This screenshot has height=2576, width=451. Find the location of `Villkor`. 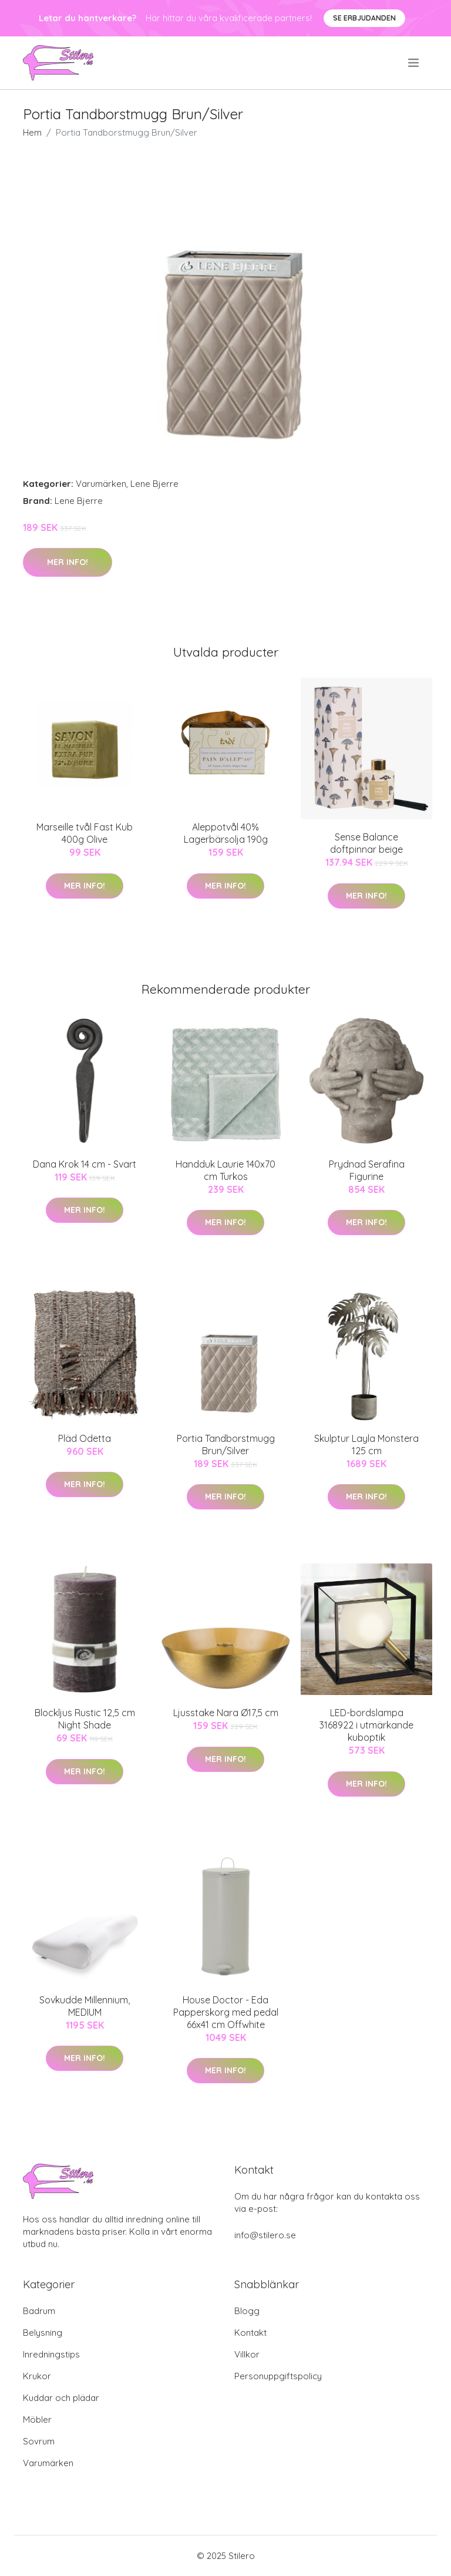

Villkor is located at coordinates (247, 2354).